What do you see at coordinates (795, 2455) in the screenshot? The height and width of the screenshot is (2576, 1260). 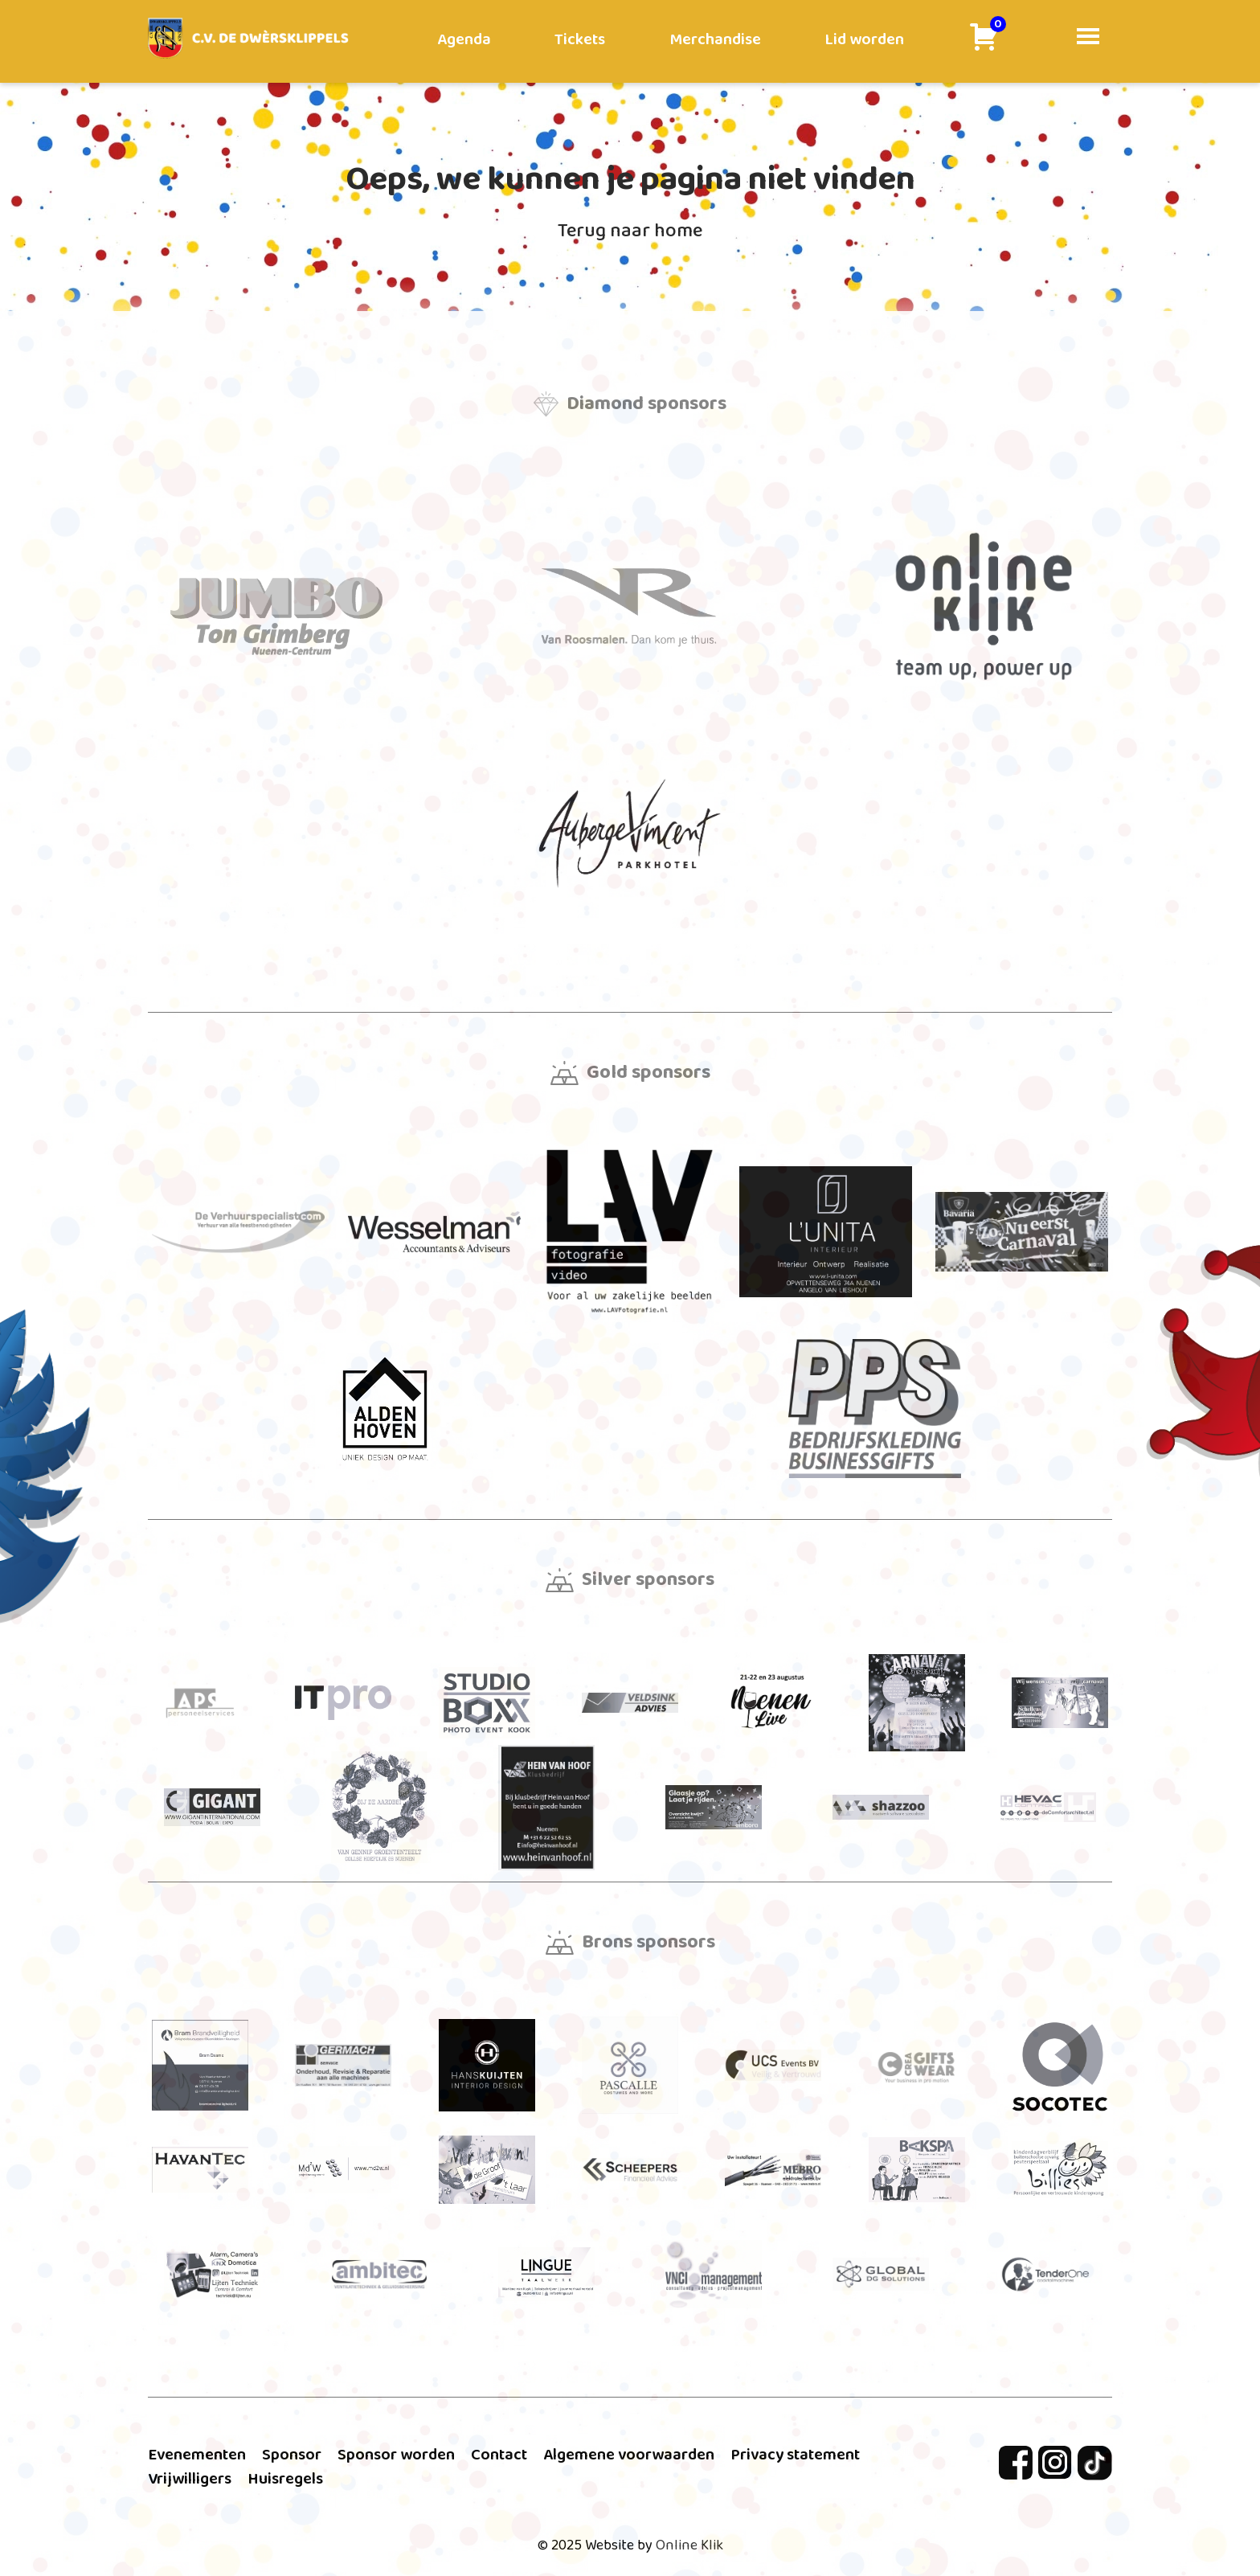 I see `Privacy statement` at bounding box center [795, 2455].